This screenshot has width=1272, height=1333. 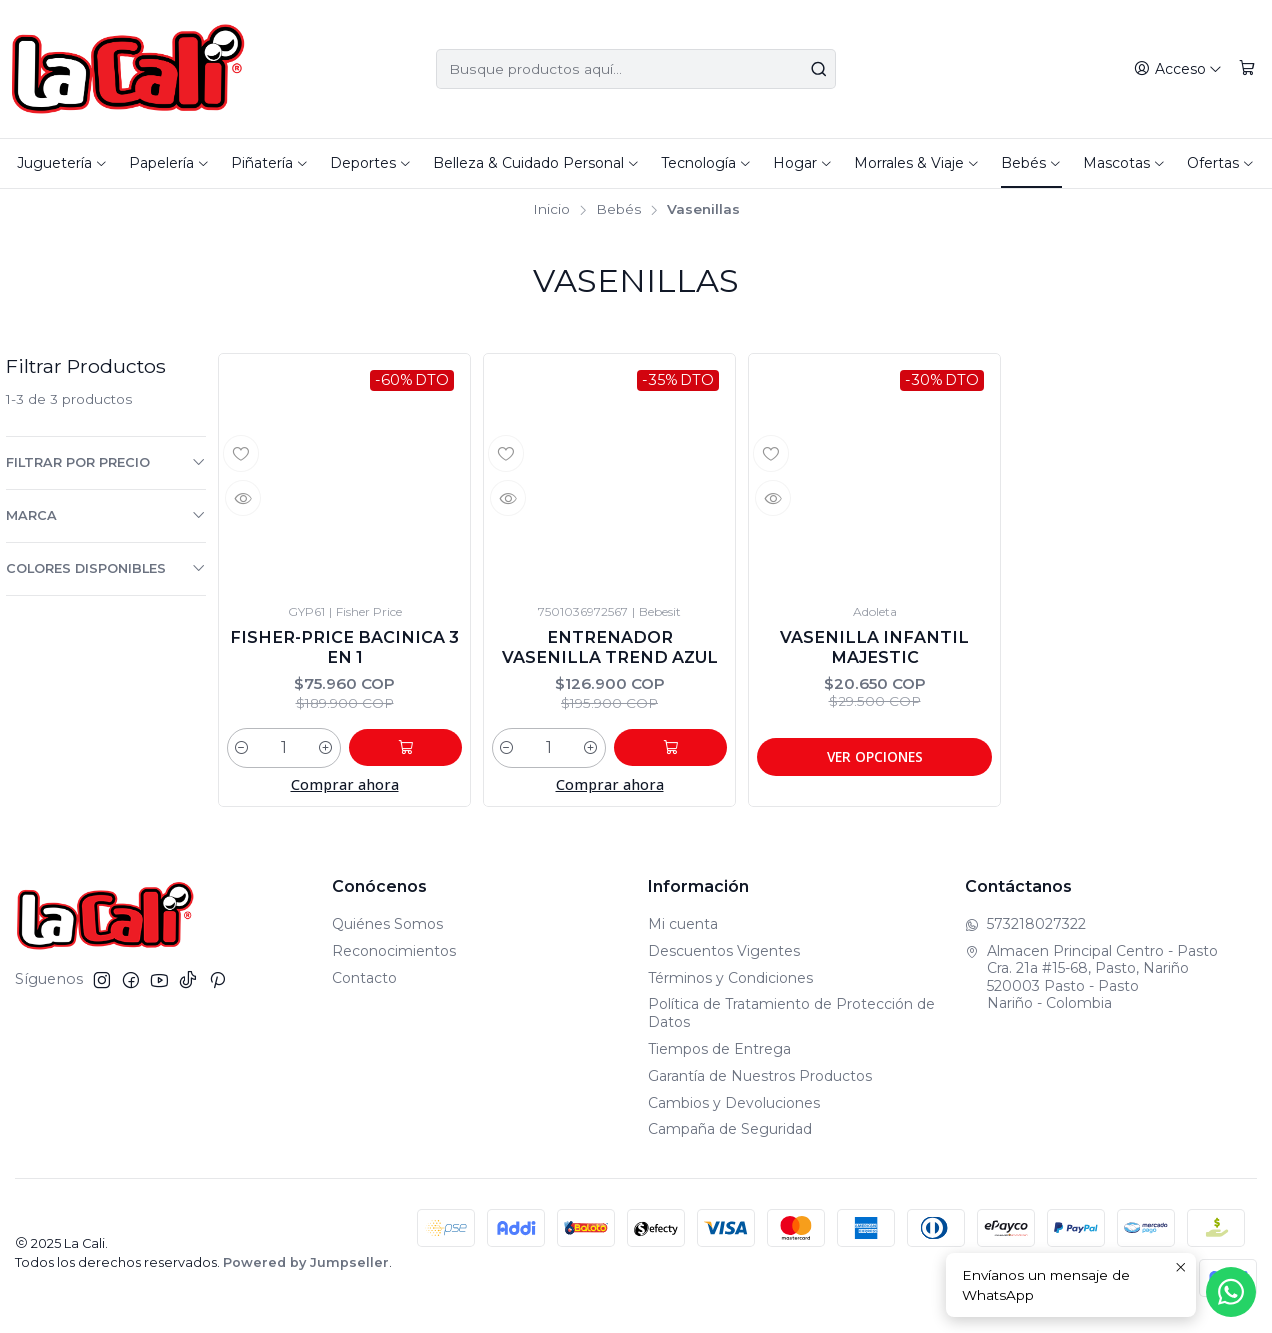 What do you see at coordinates (683, 929) in the screenshot?
I see `Mi cuenta` at bounding box center [683, 929].